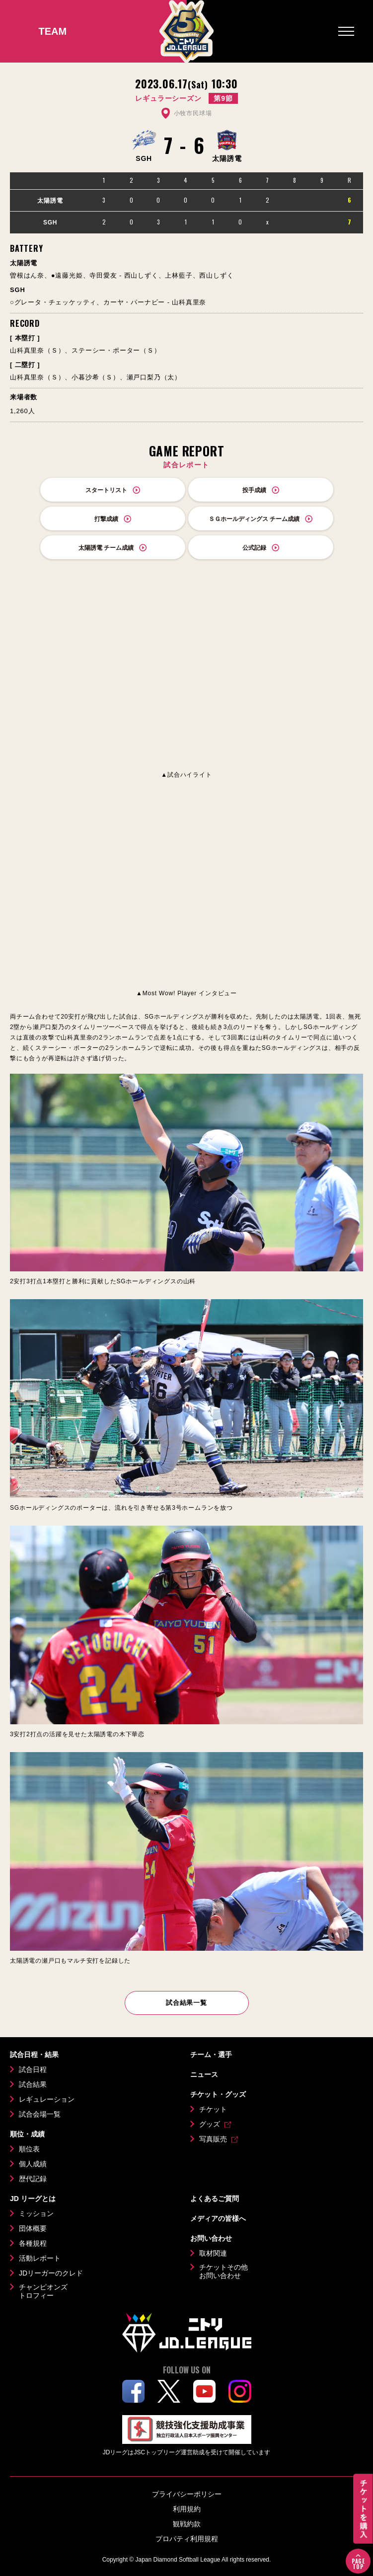 Image resolution: width=373 pixels, height=2576 pixels. Describe the element at coordinates (211, 2238) in the screenshot. I see `お問い合わせ` at that location.